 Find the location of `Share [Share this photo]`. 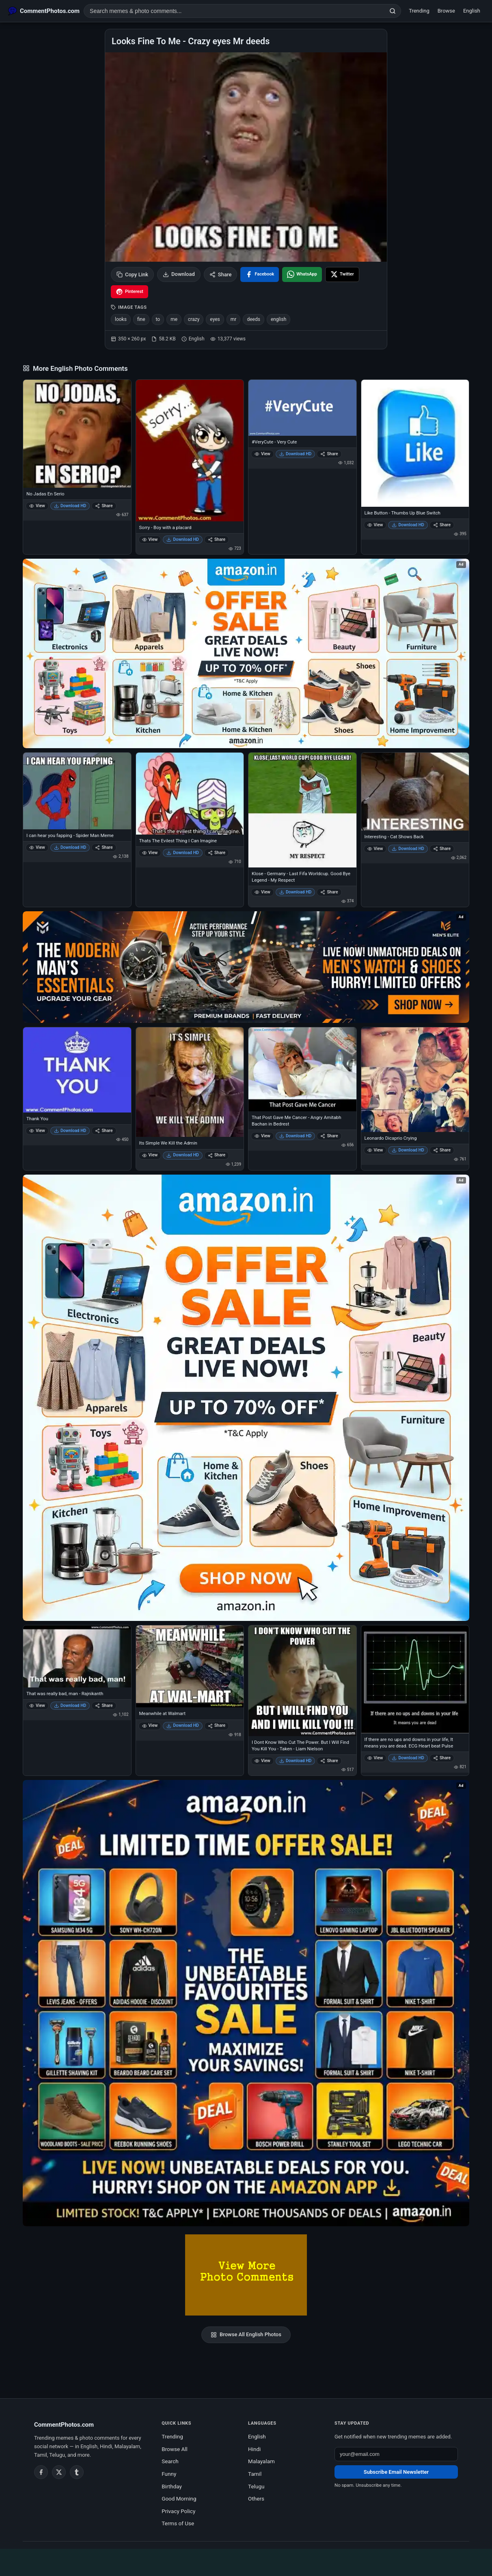

Share [Share this photo] is located at coordinates (220, 274).